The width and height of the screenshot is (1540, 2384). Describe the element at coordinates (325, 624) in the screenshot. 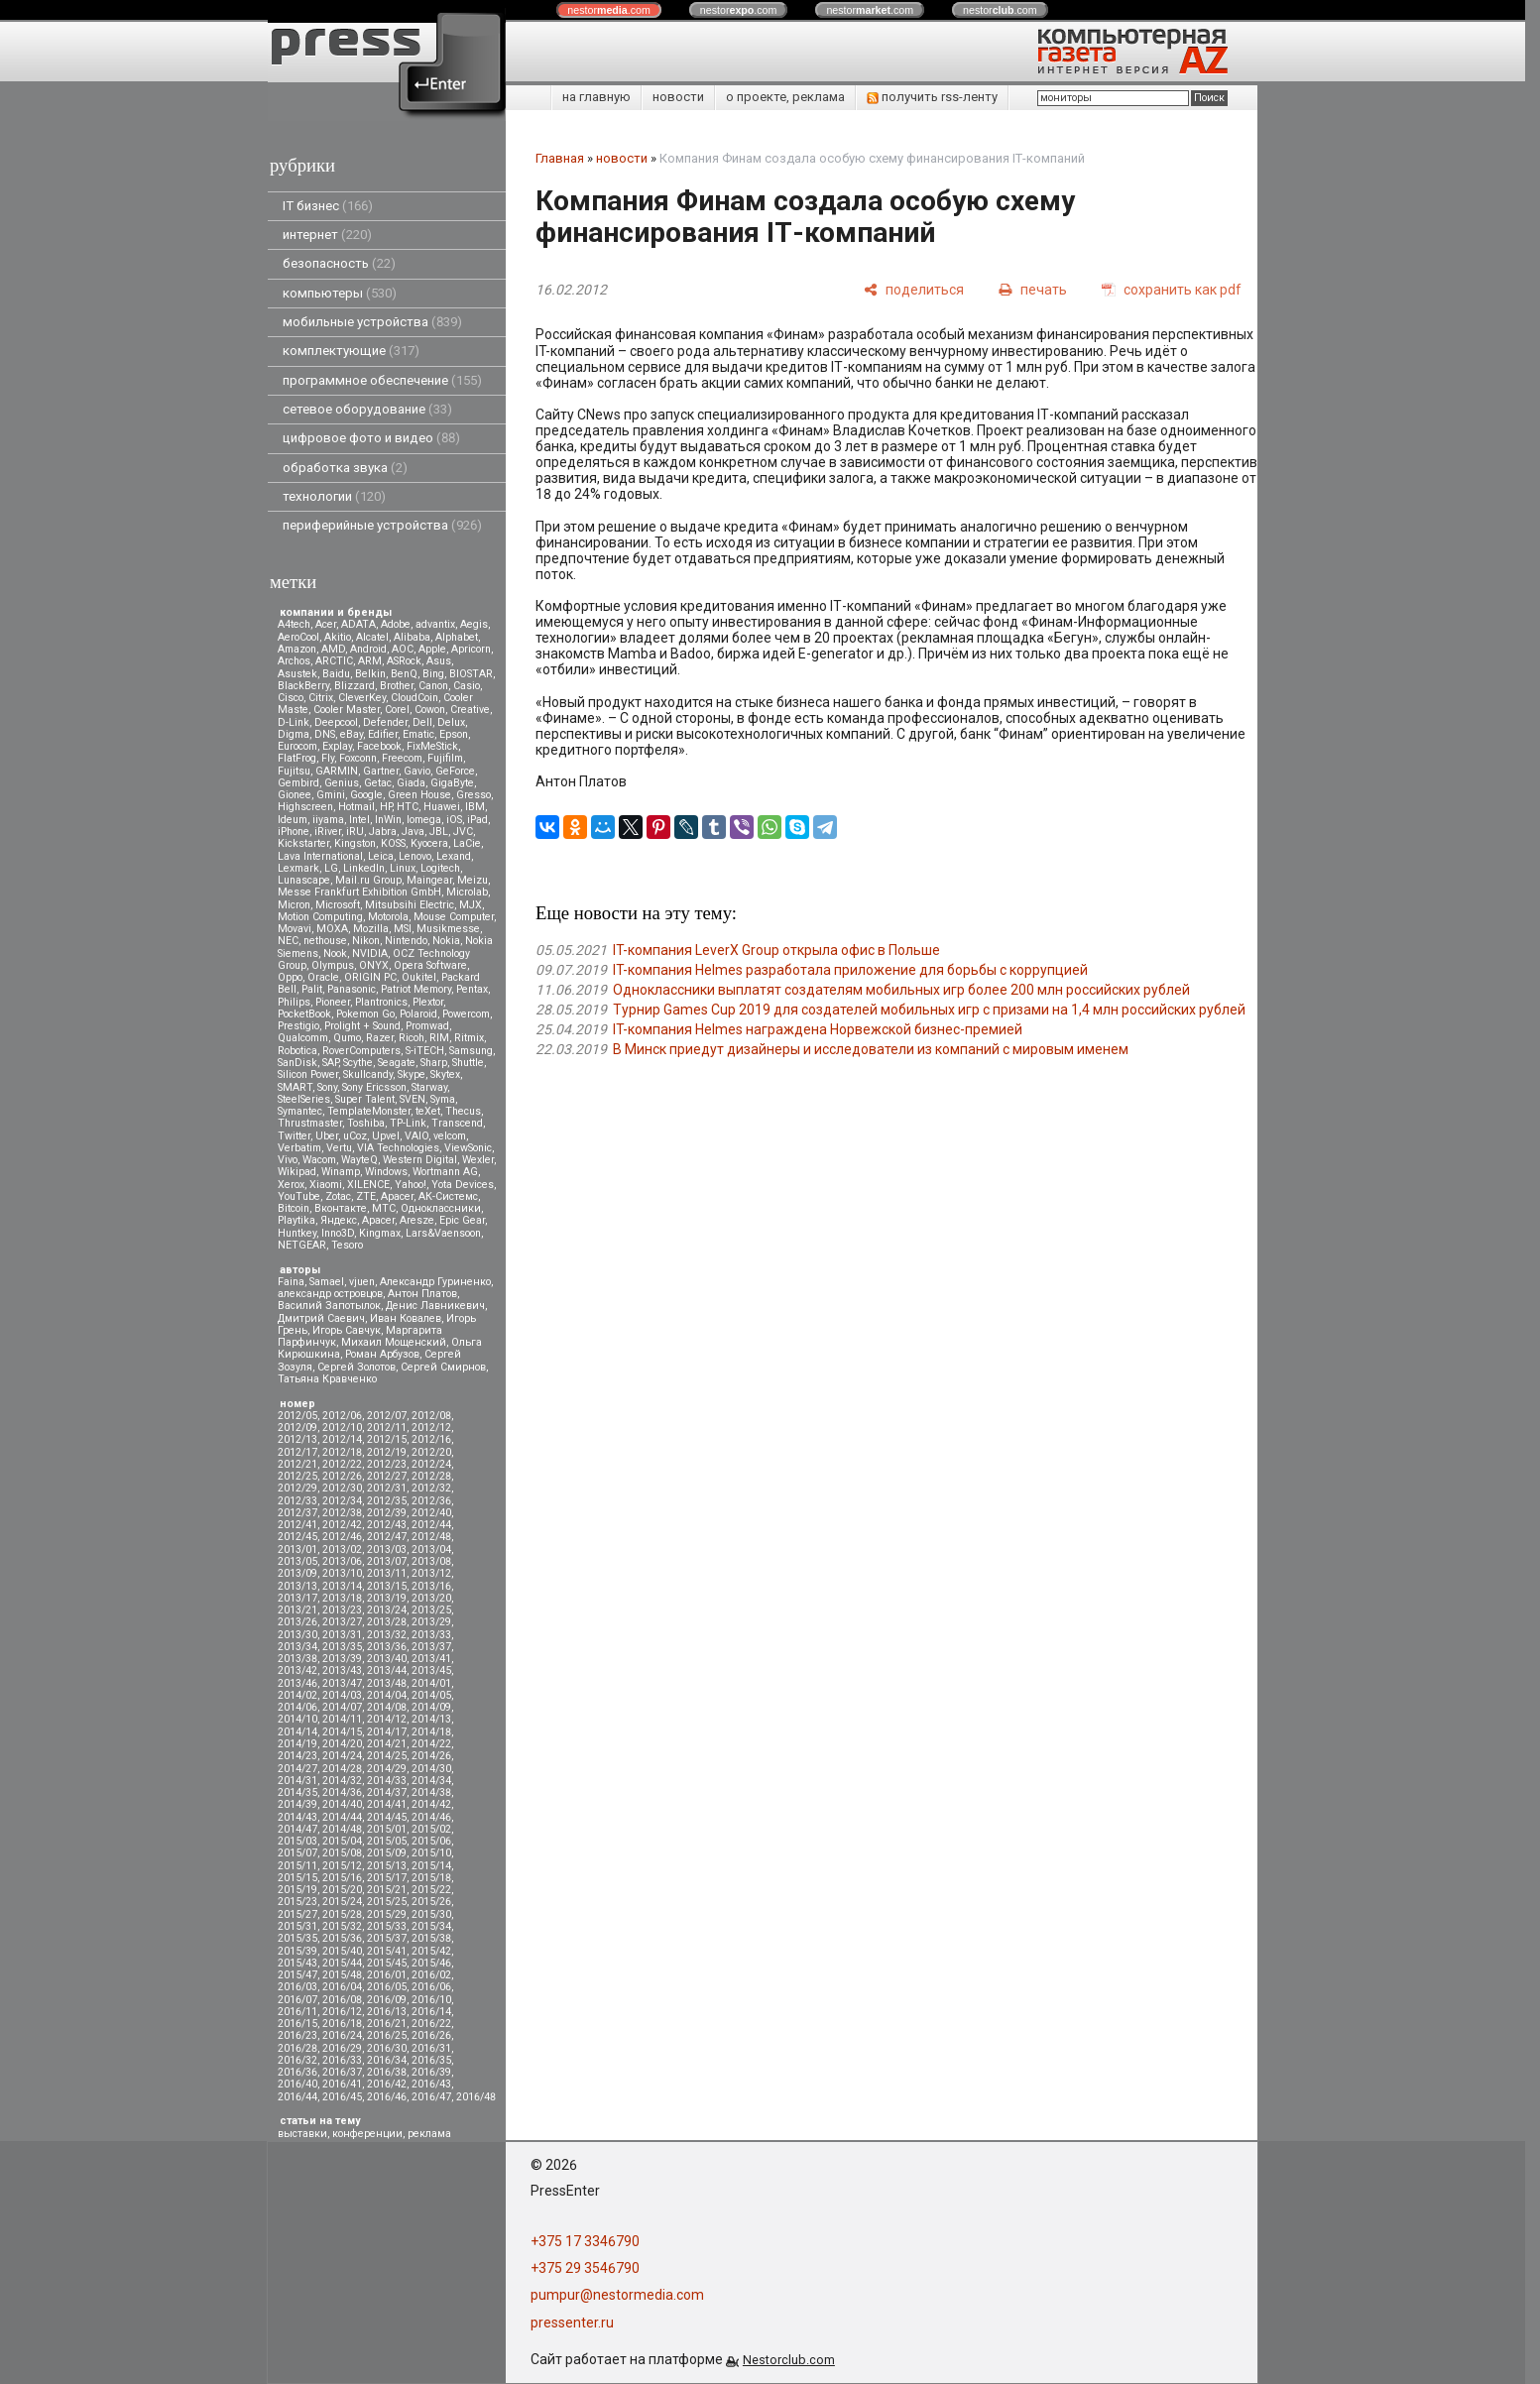

I see `Acer` at that location.